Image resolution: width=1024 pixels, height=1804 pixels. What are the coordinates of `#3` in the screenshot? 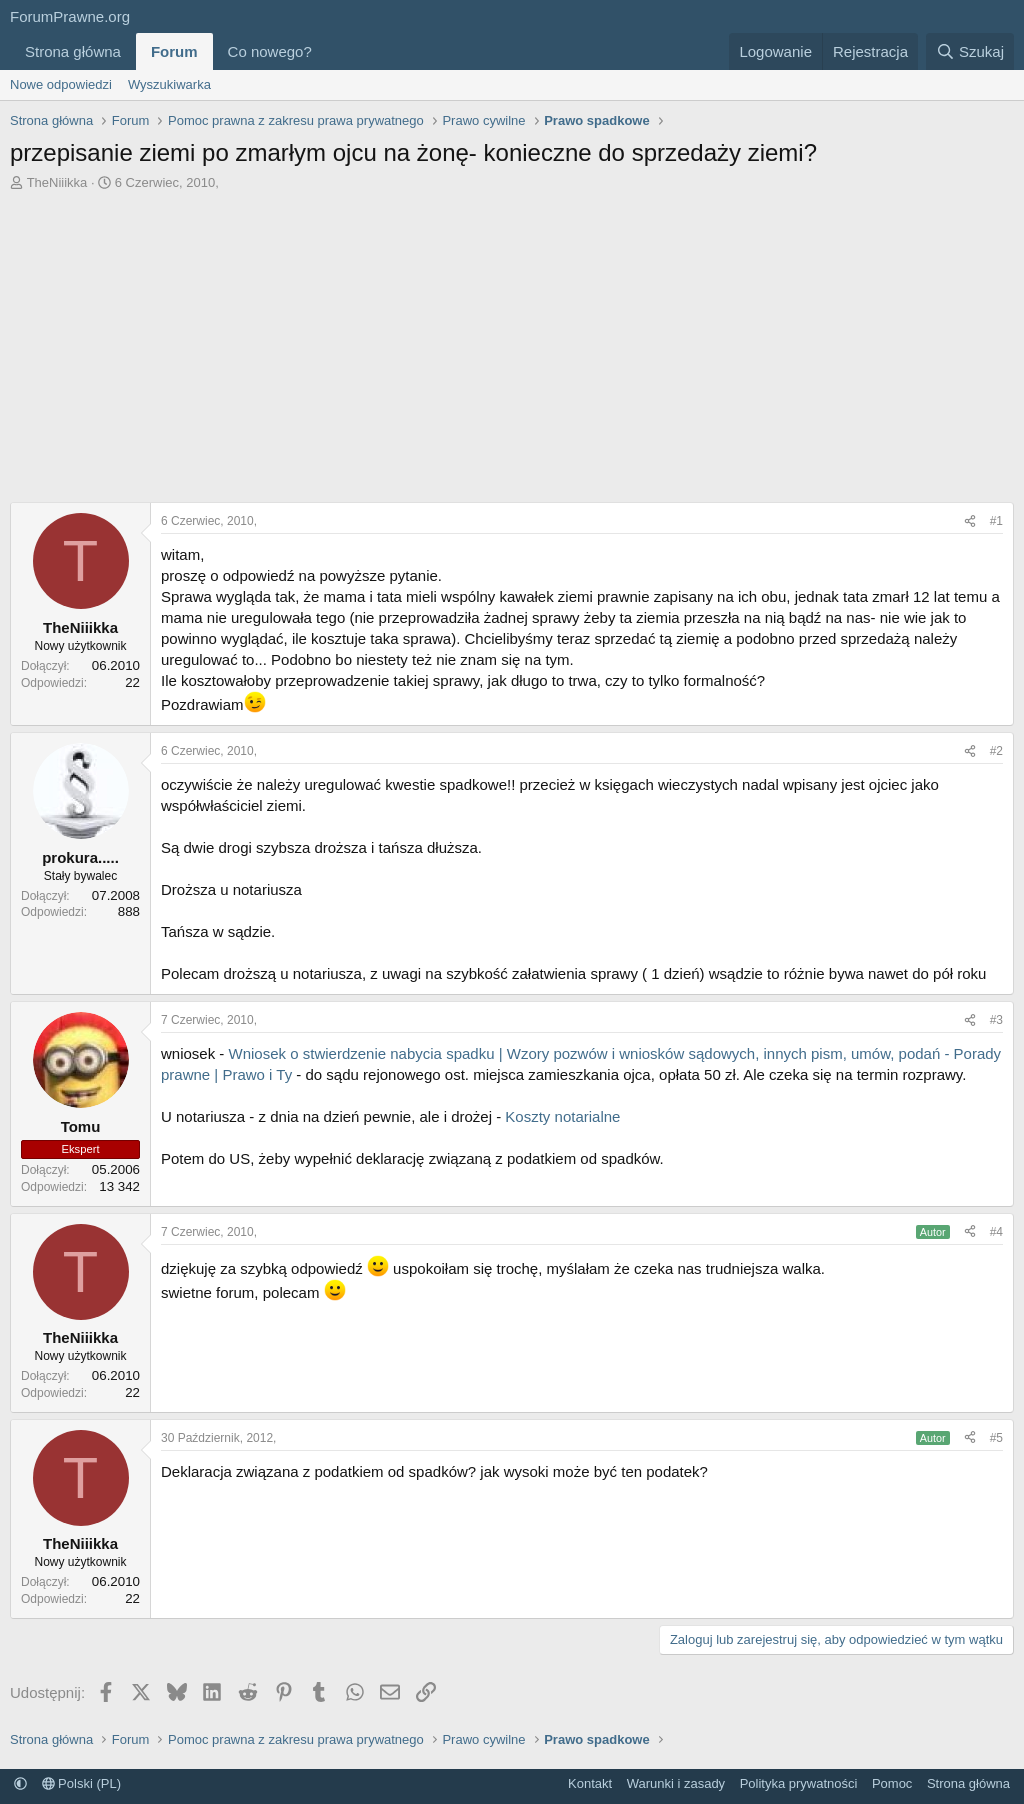 It's located at (996, 1020).